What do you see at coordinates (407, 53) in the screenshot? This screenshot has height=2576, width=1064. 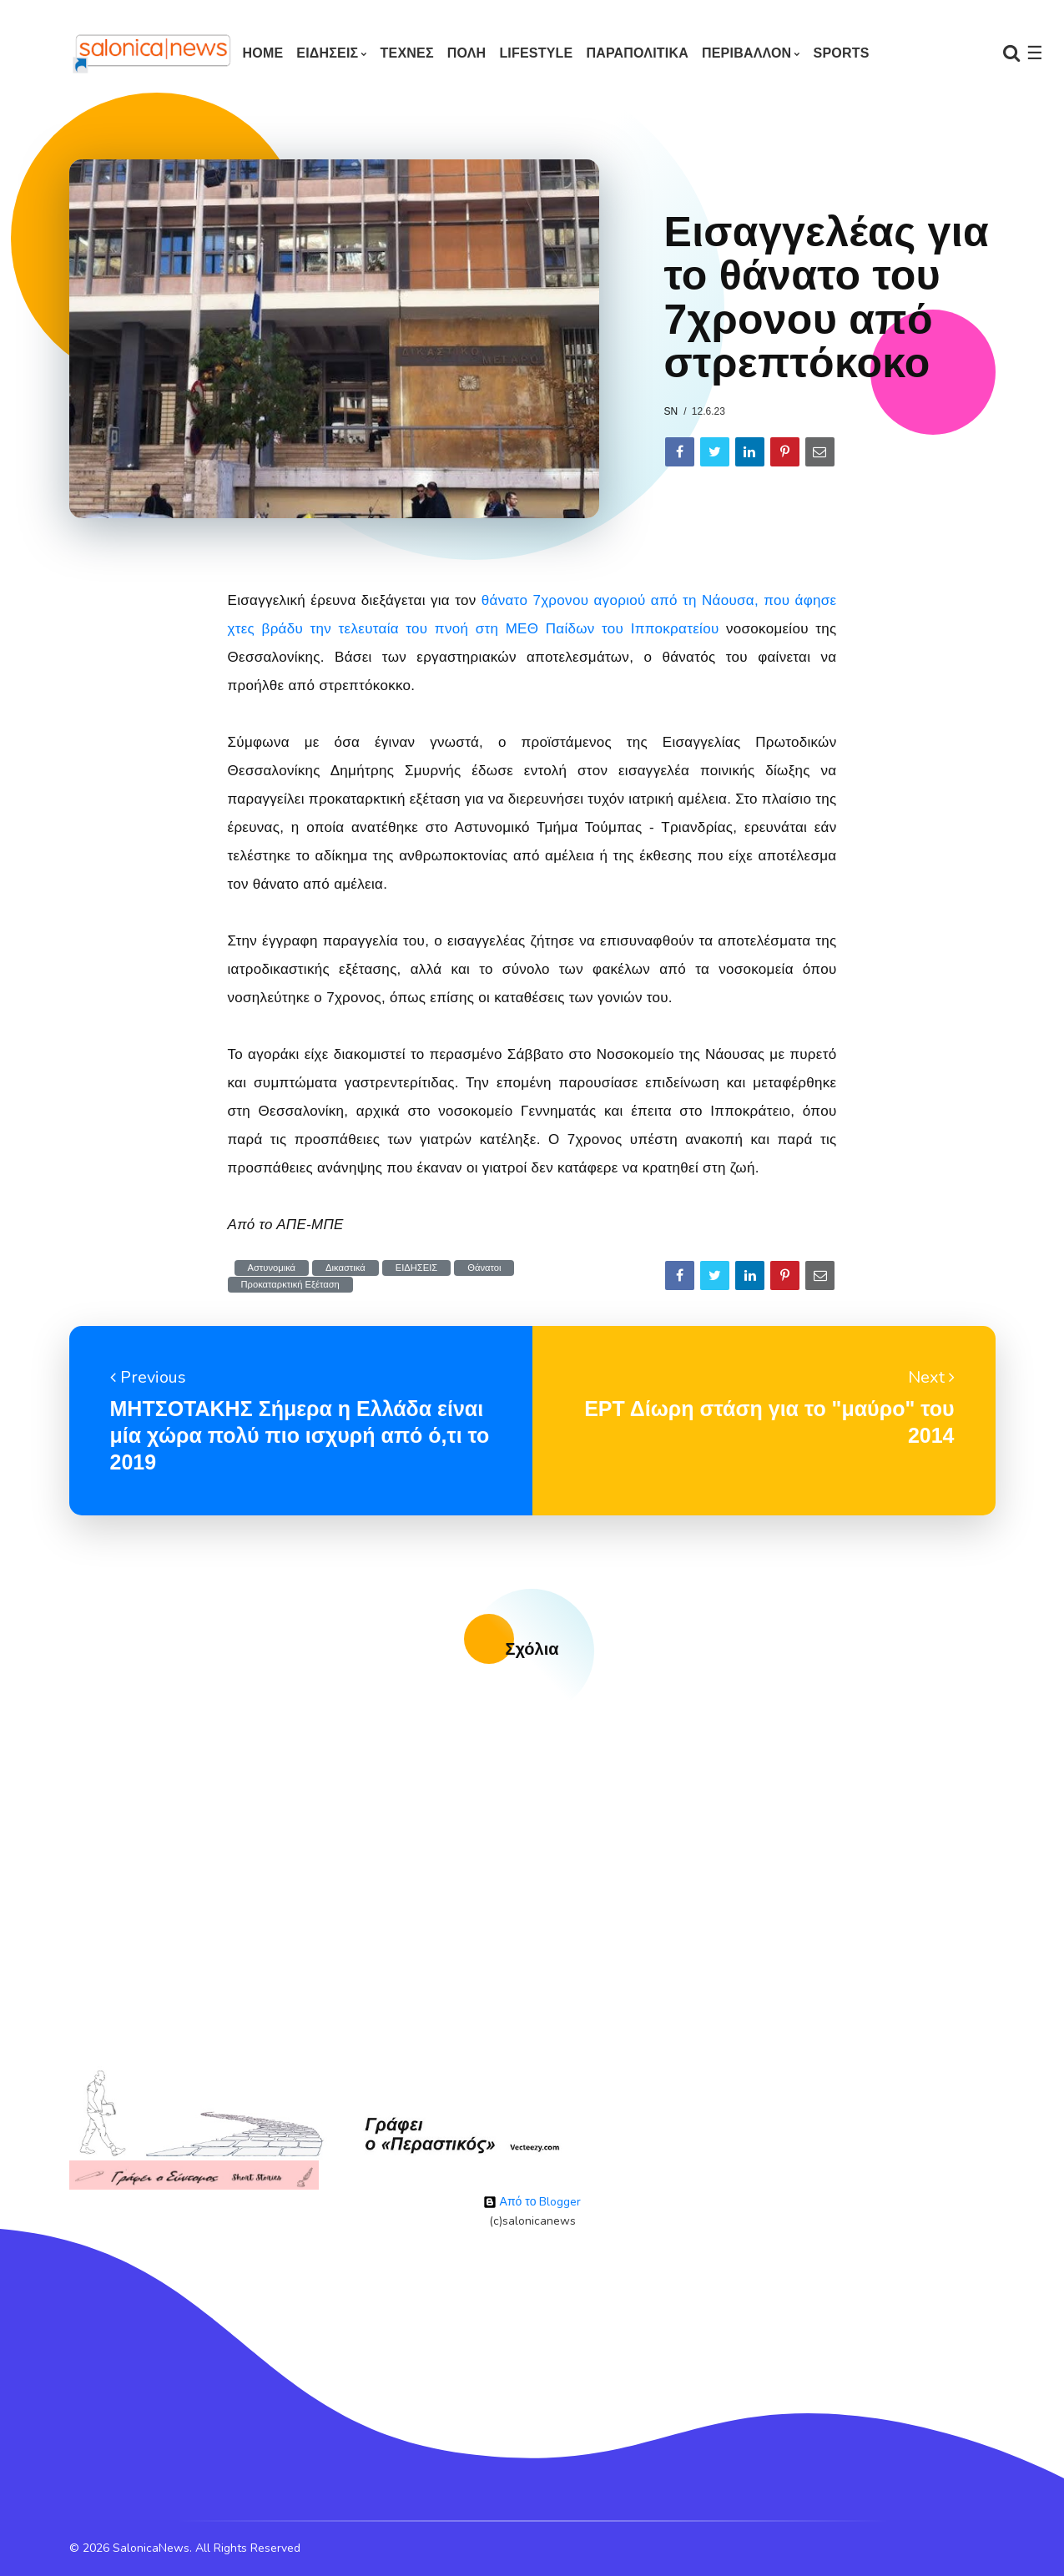 I see `ΤΕΧΝΕΣ` at bounding box center [407, 53].